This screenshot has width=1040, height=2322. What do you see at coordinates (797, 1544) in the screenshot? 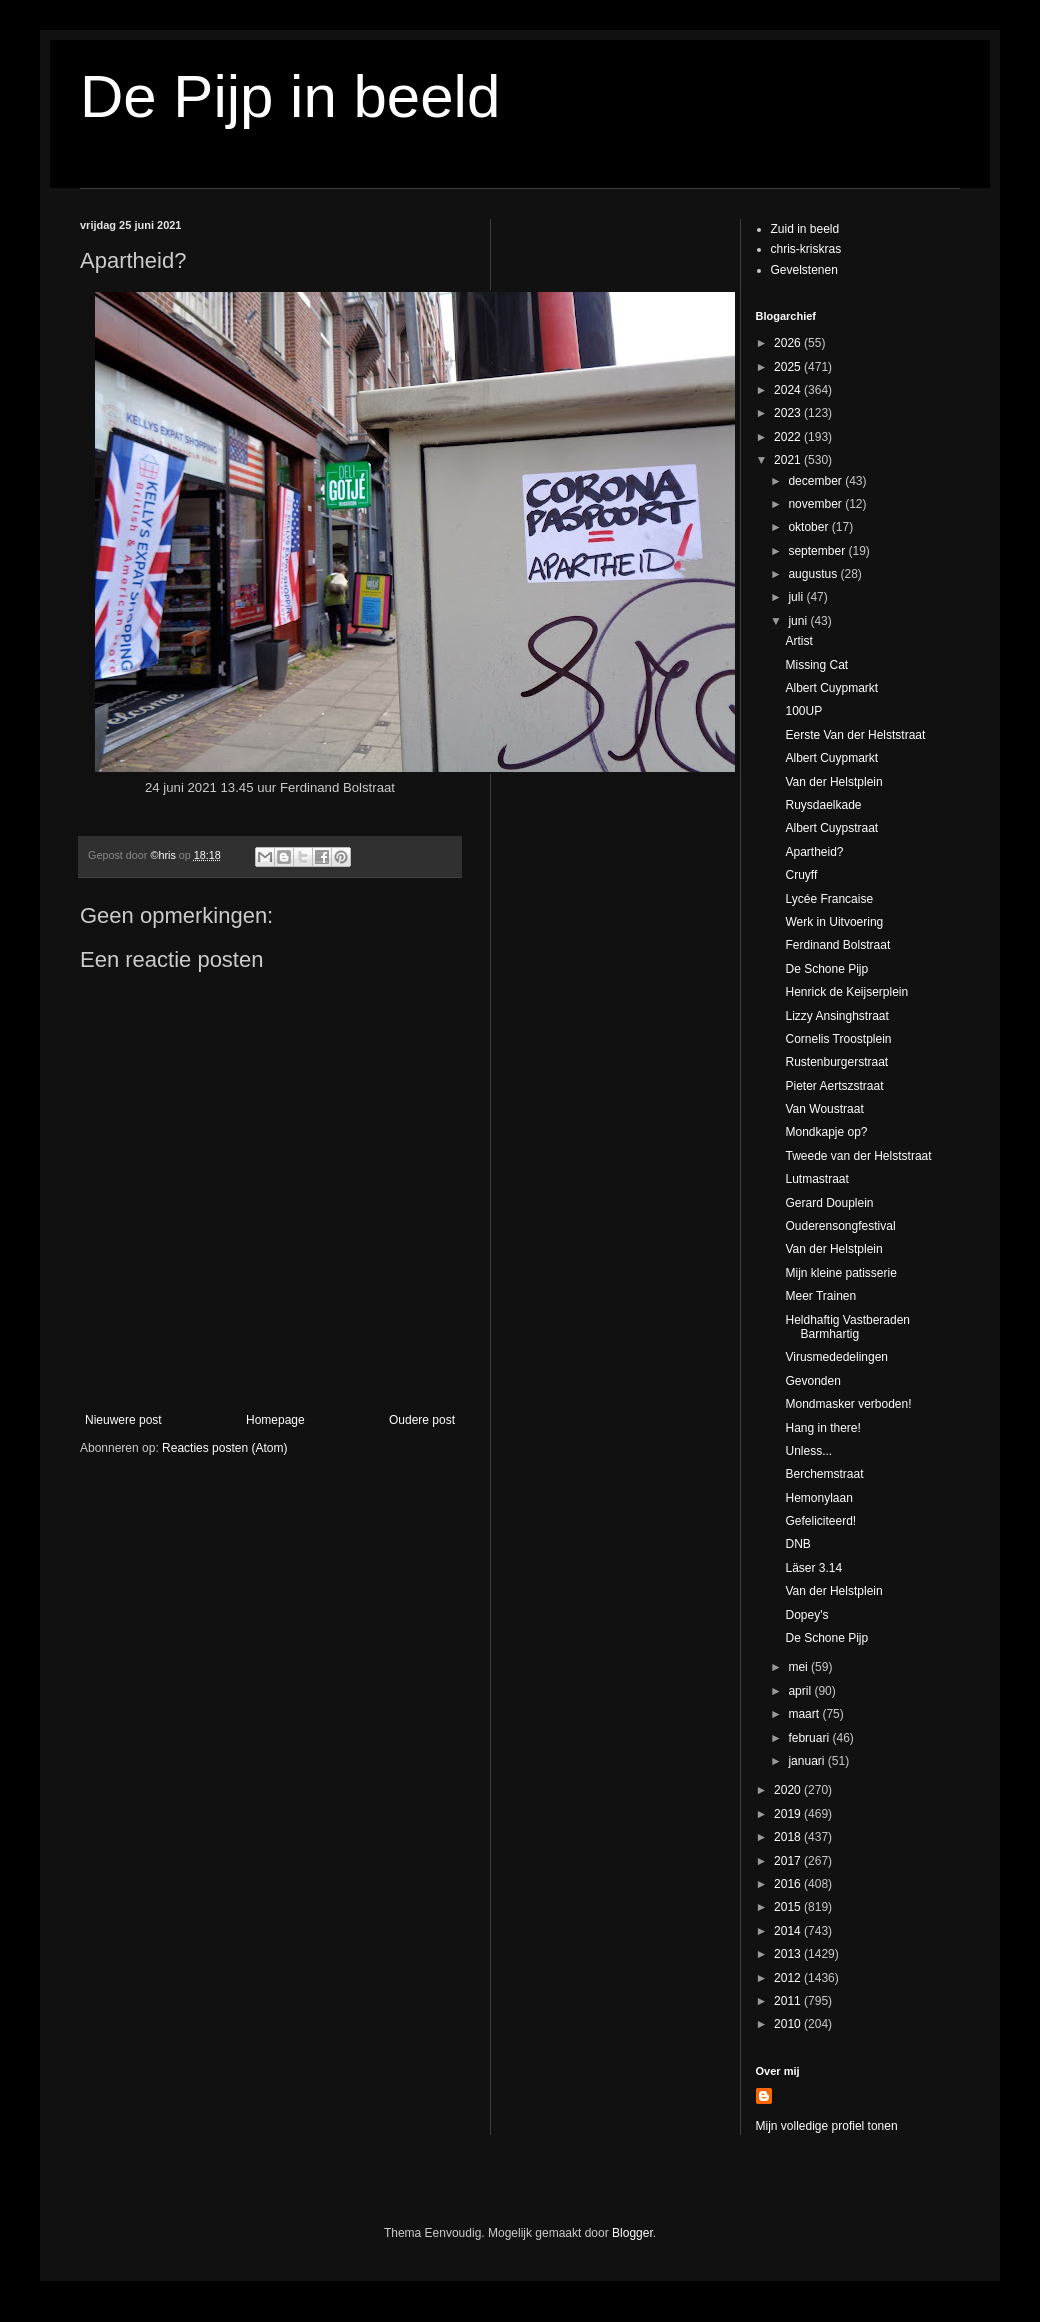
I see `DNB` at bounding box center [797, 1544].